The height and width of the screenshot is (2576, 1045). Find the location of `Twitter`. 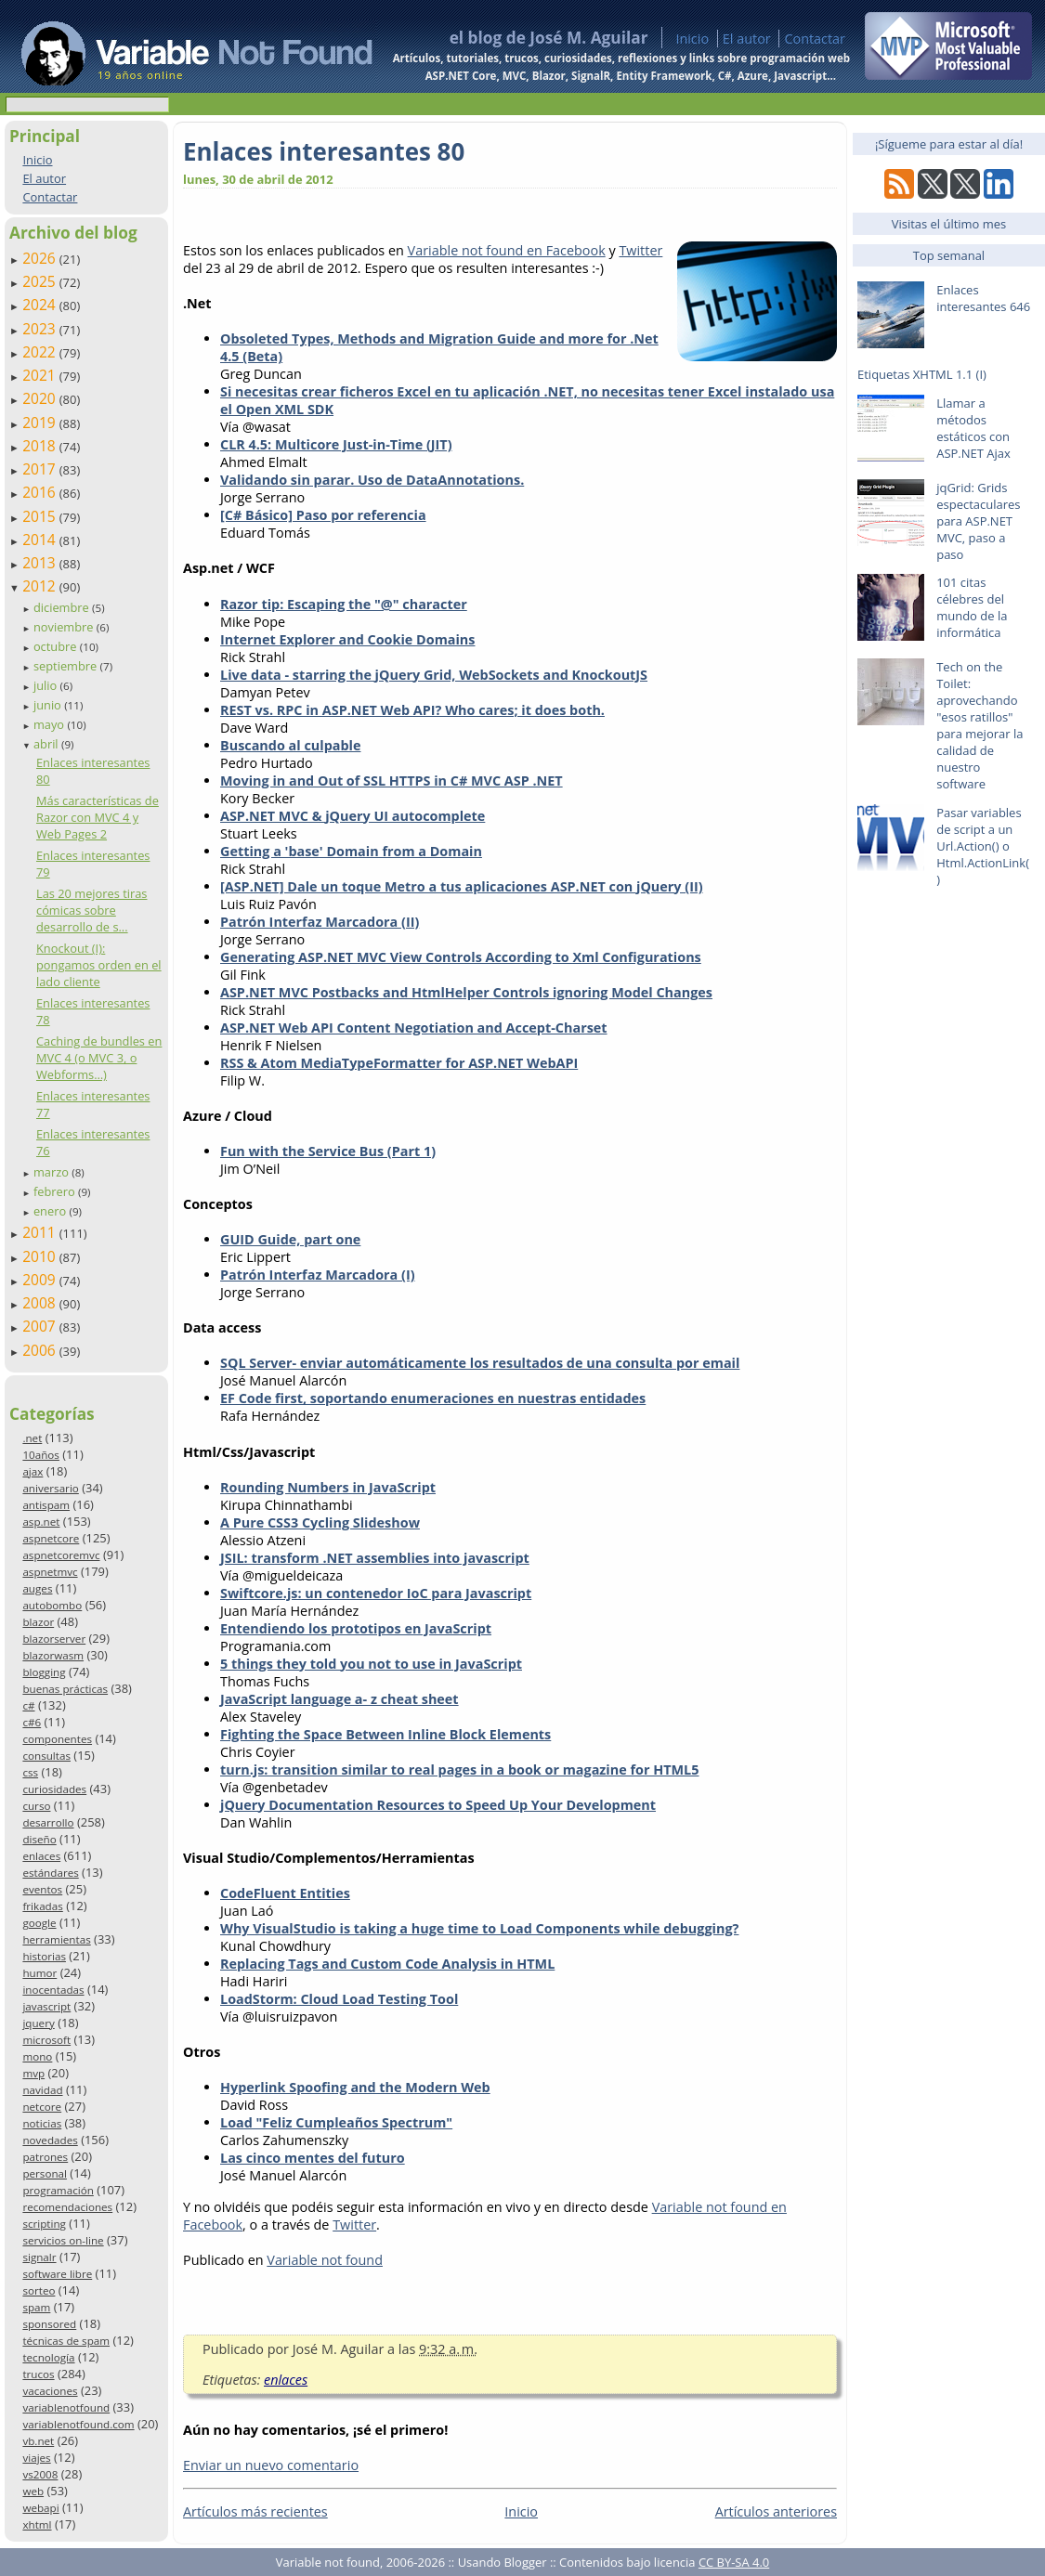

Twitter is located at coordinates (640, 250).